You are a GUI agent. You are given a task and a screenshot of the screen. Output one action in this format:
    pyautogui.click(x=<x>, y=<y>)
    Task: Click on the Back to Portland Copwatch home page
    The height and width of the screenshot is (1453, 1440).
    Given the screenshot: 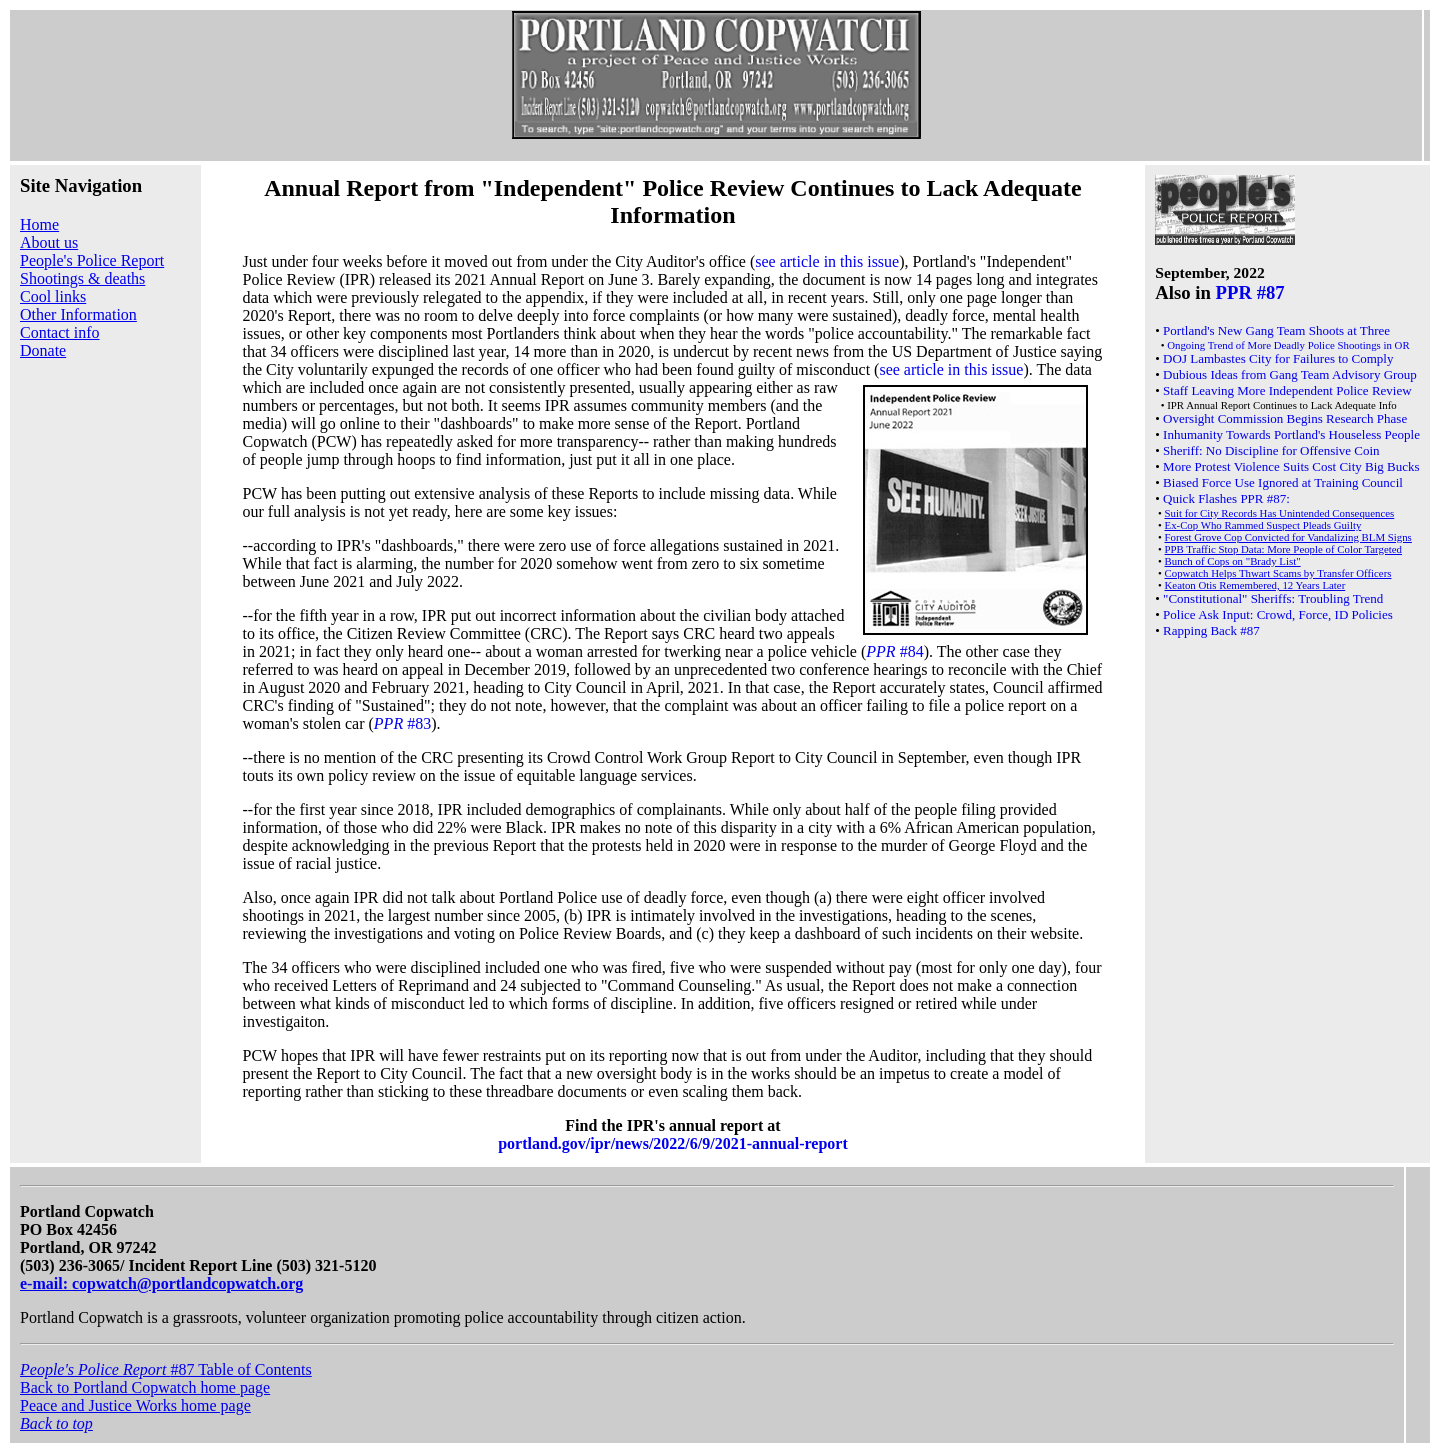 What is the action you would take?
    pyautogui.click(x=145, y=1387)
    